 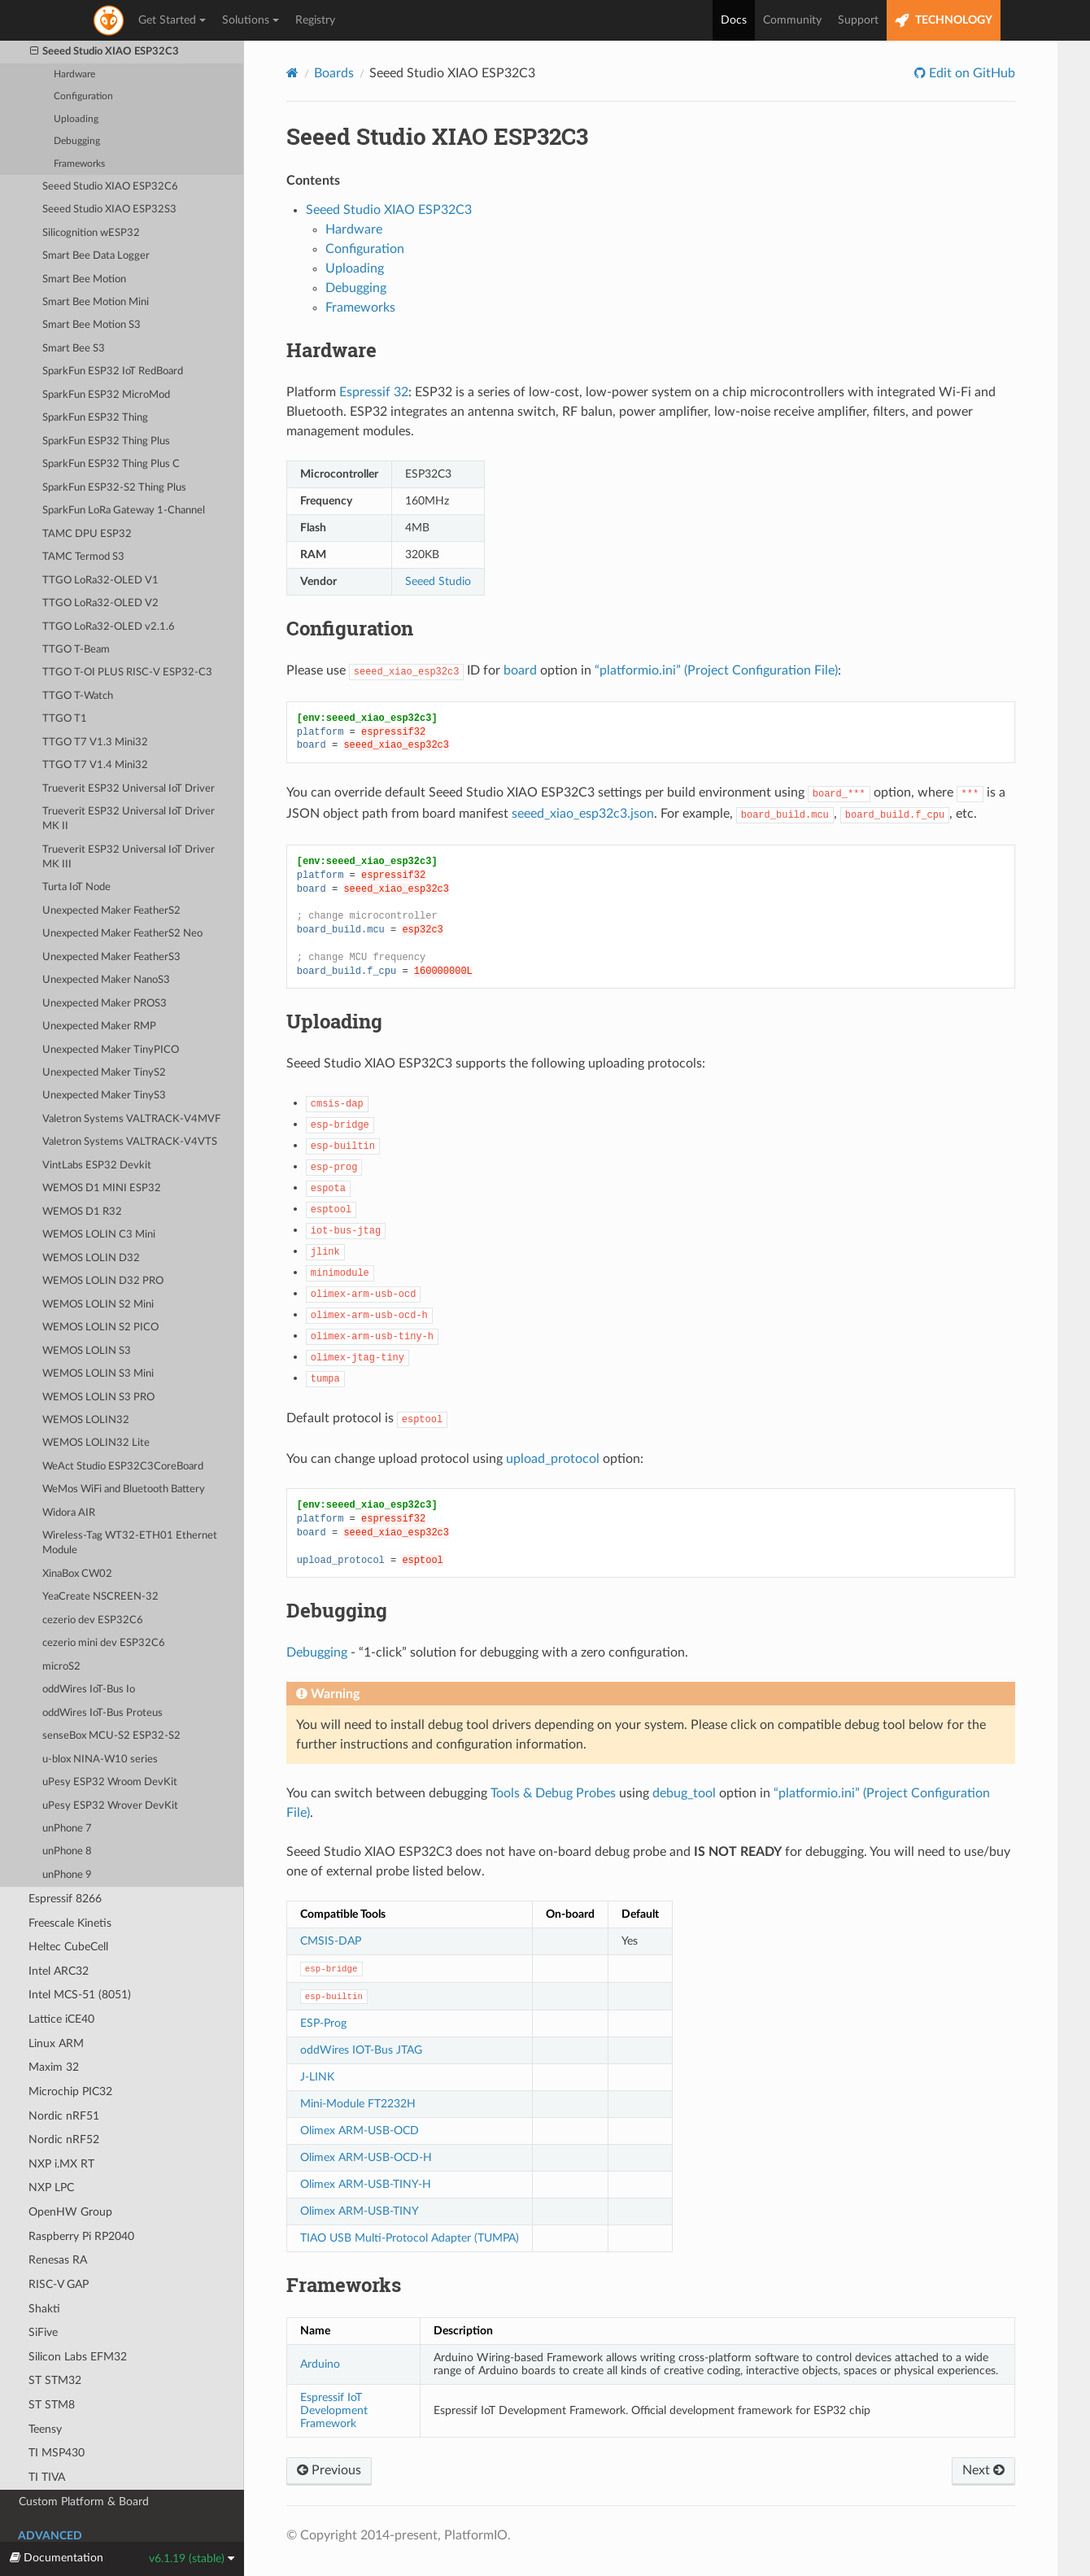 I want to click on oddWires IoT-Bus Proteus, so click(x=102, y=1713).